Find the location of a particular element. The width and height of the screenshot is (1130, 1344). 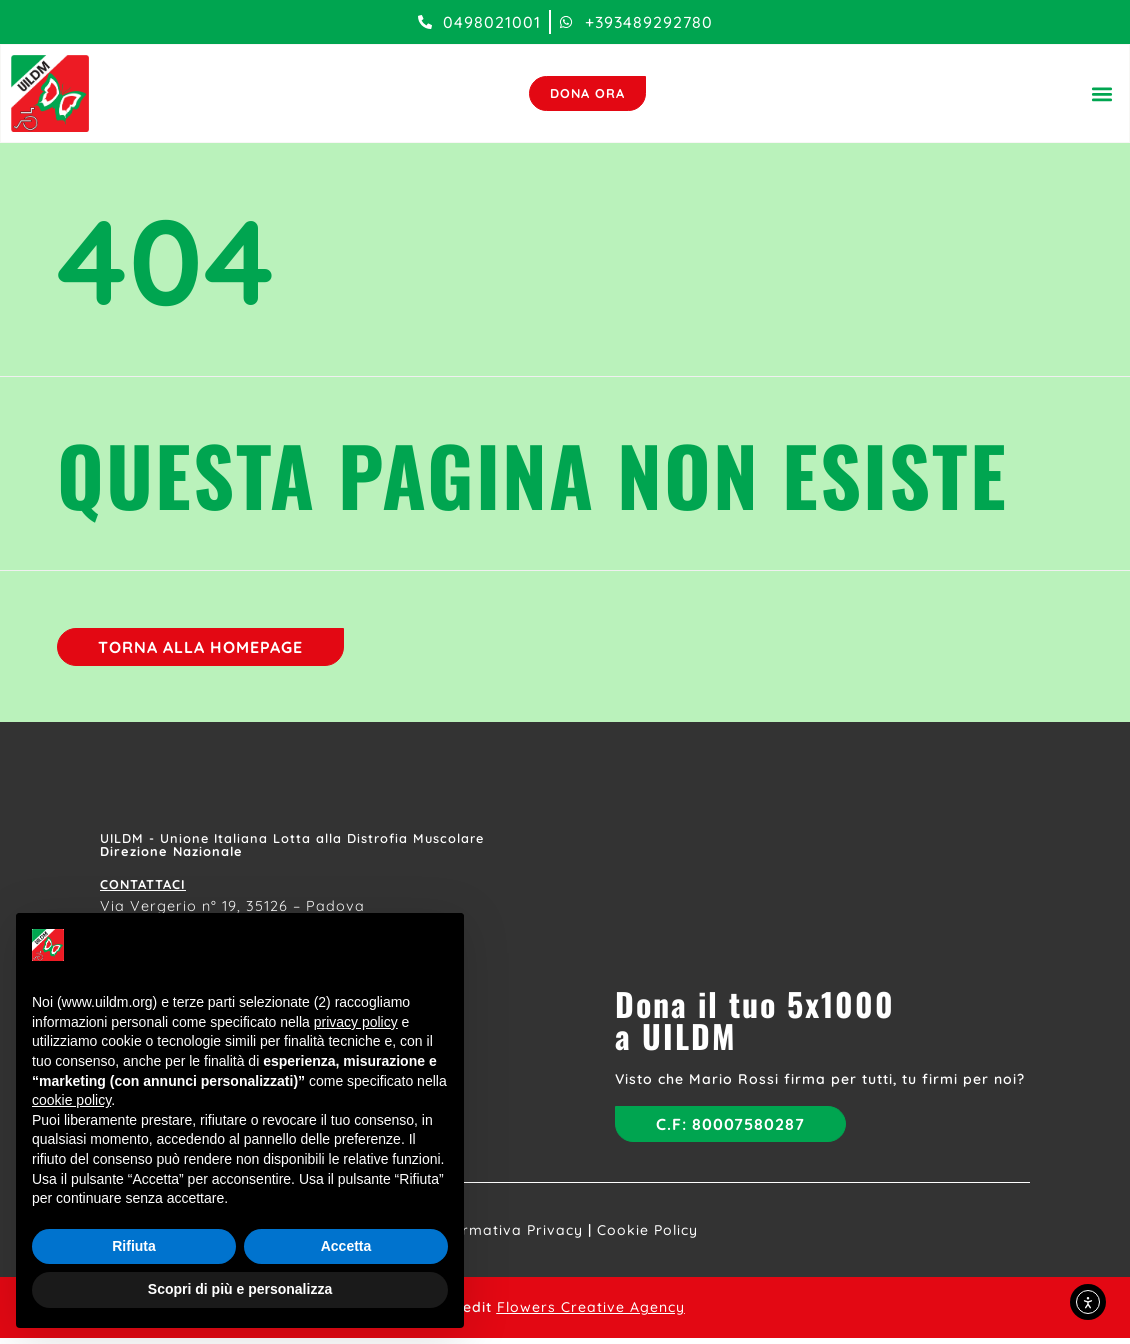

cookie policy [button] is located at coordinates (71, 1100).